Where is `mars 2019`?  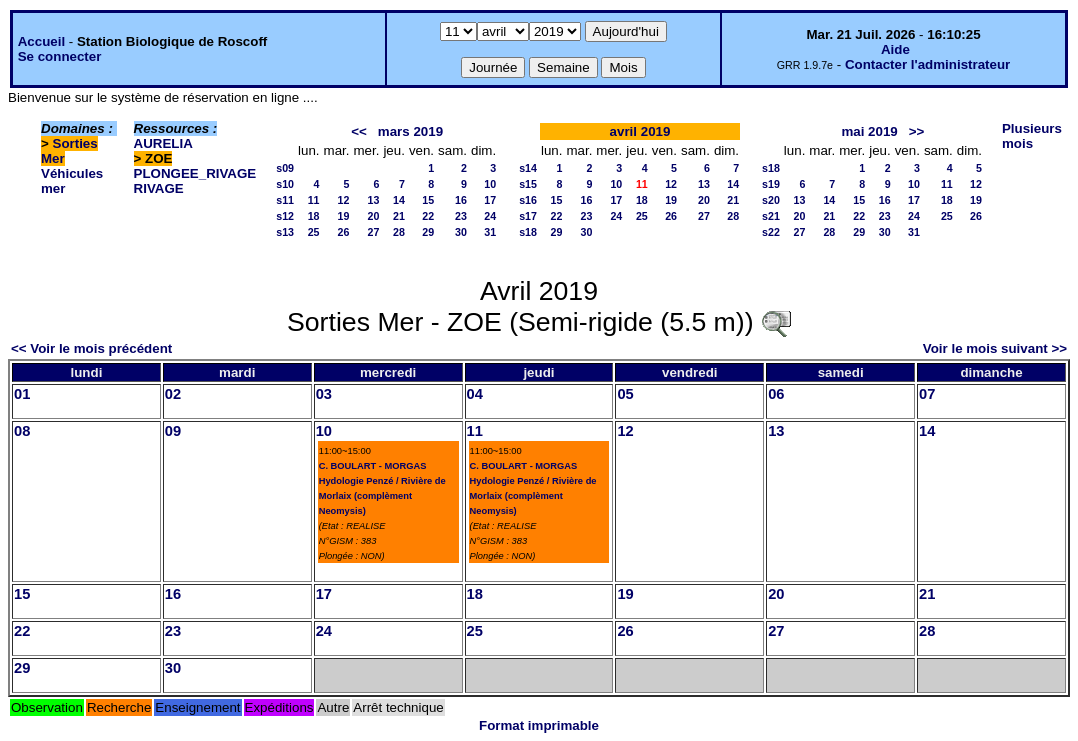 mars 2019 is located at coordinates (410, 131).